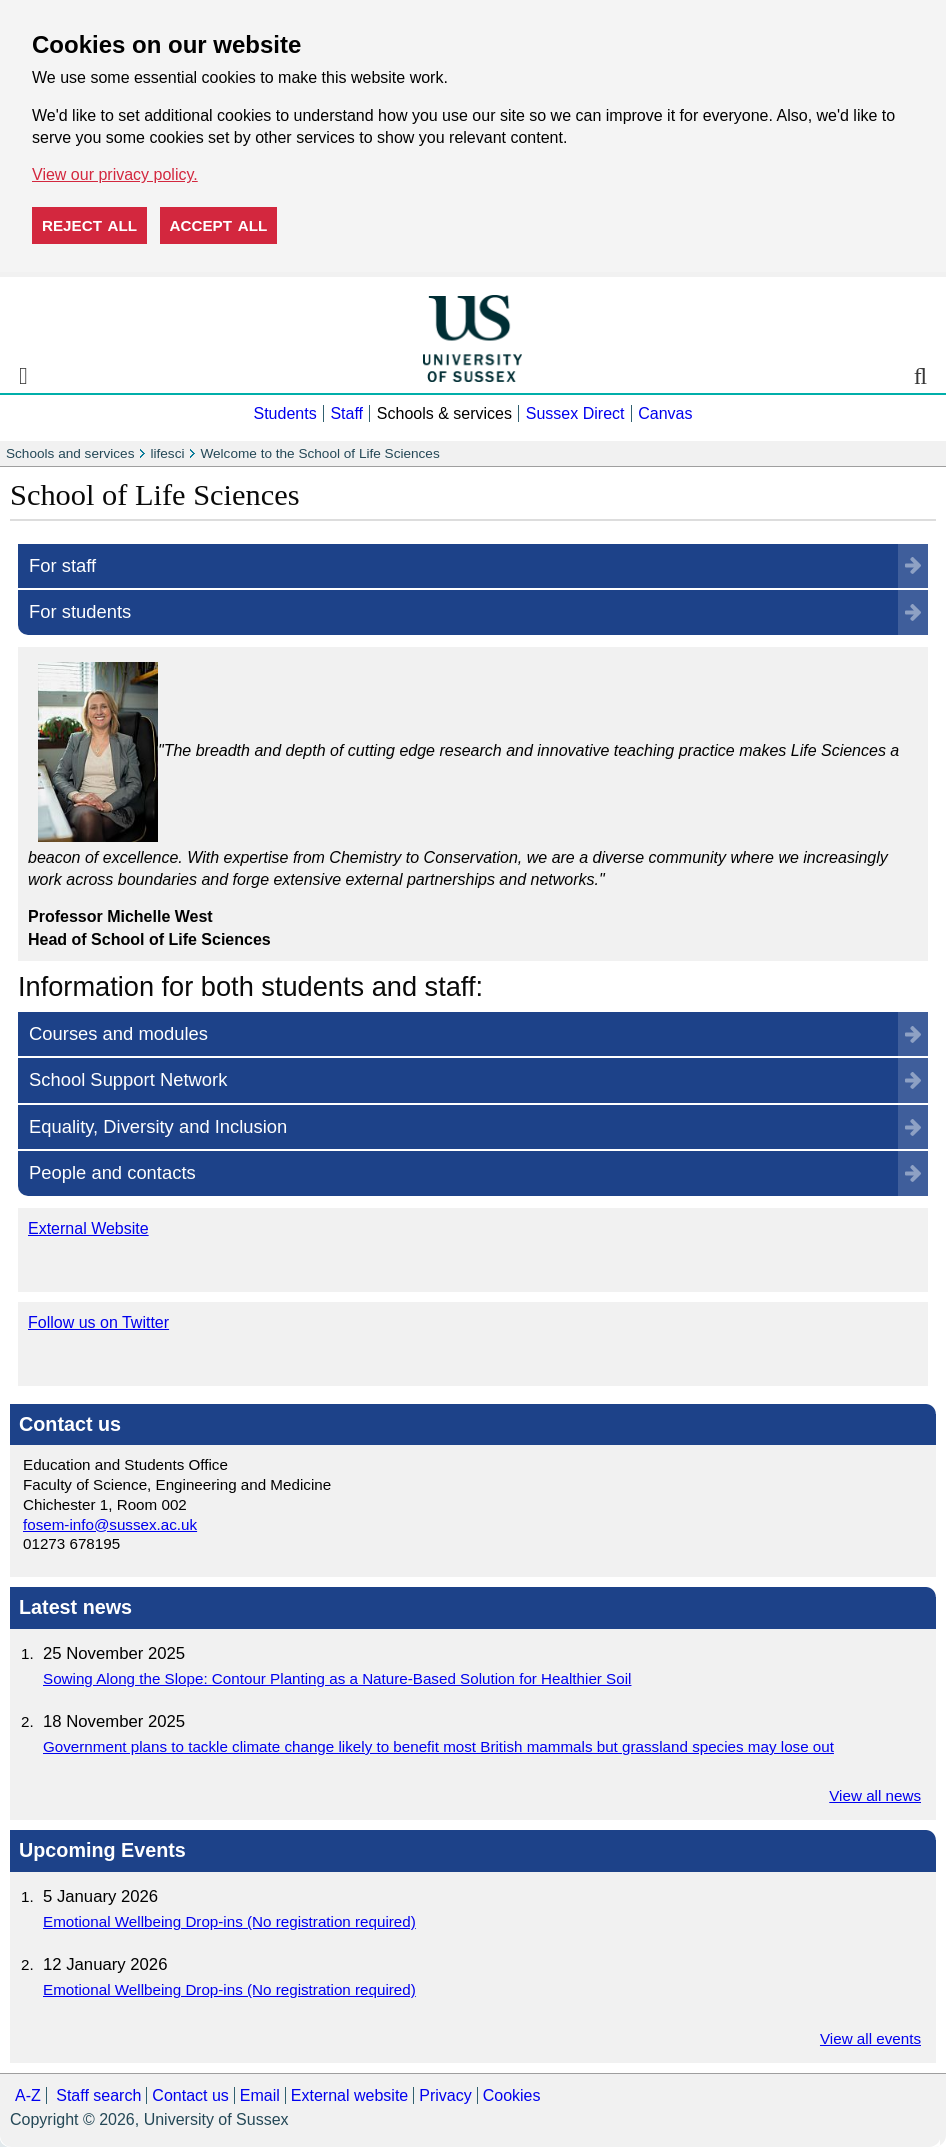  What do you see at coordinates (512, 2095) in the screenshot?
I see `Cookies` at bounding box center [512, 2095].